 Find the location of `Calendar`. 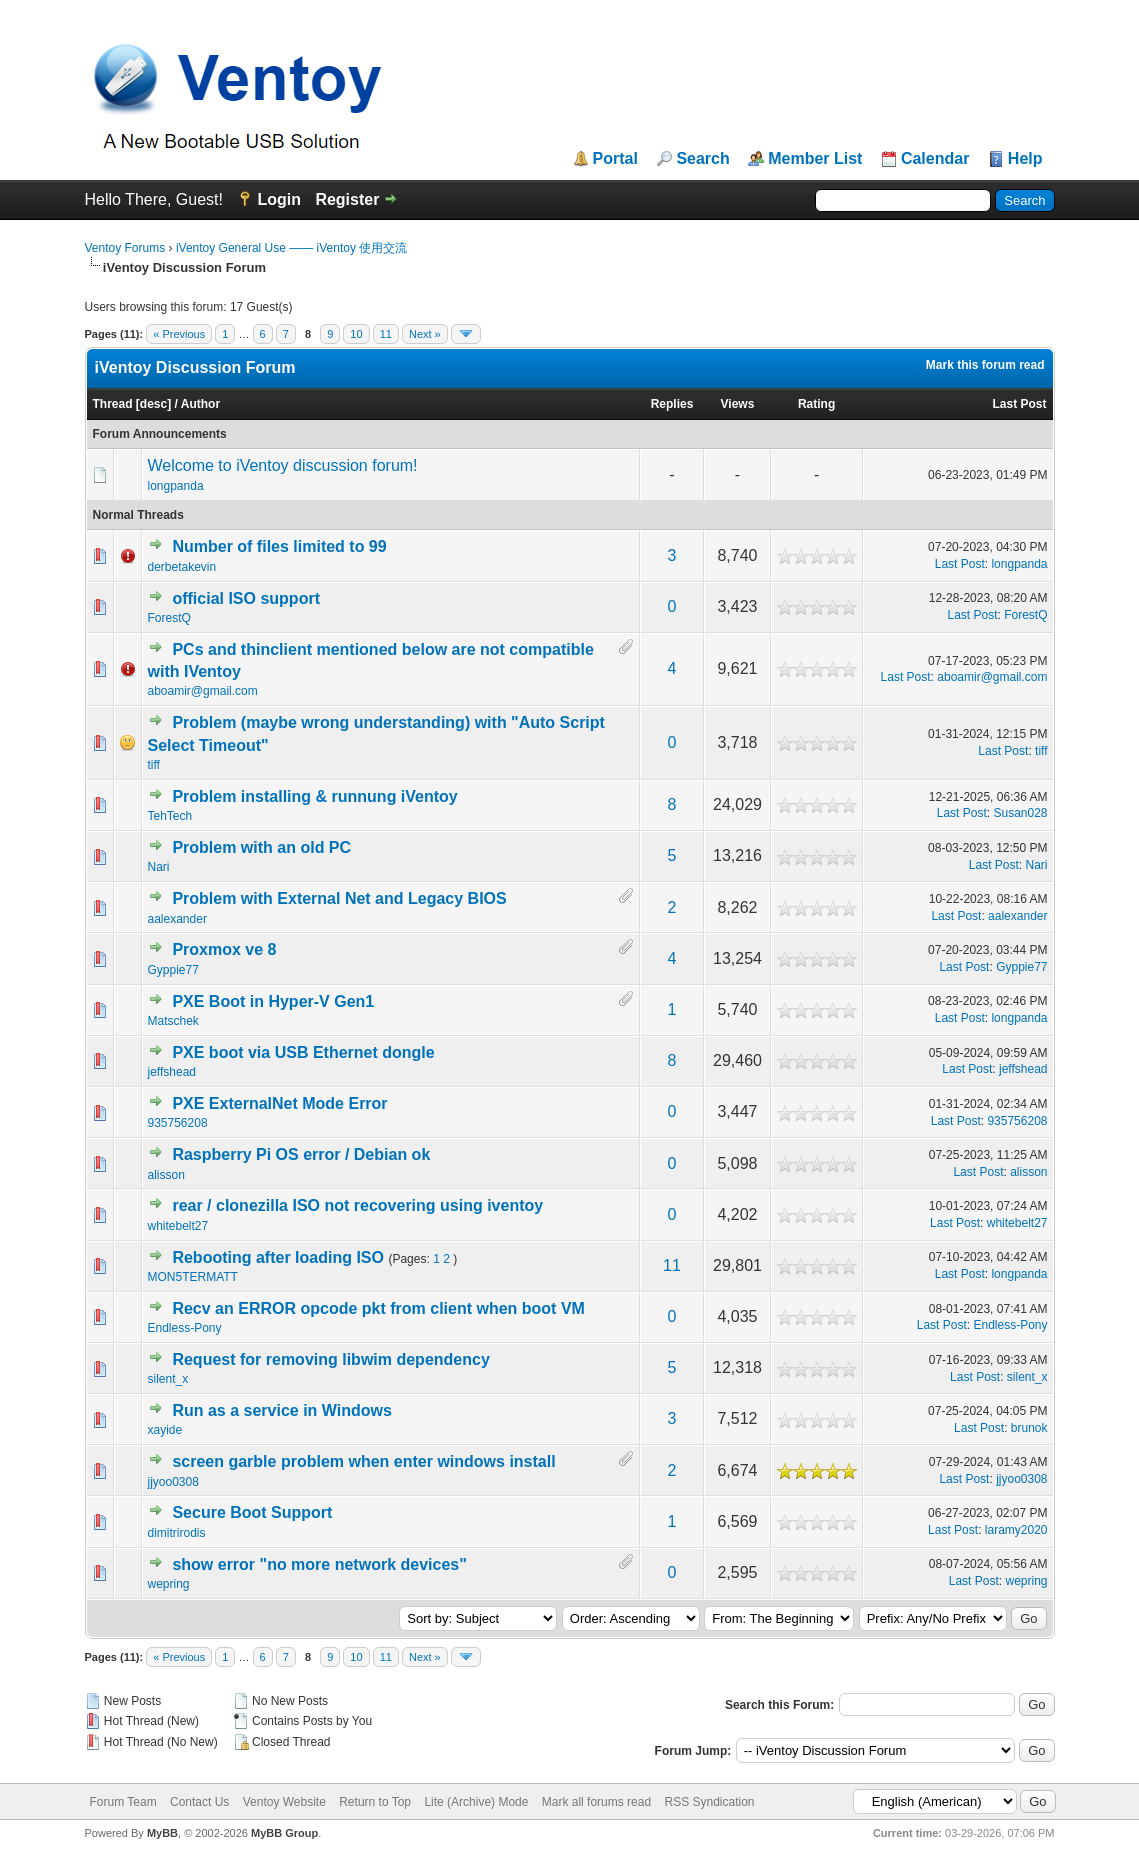

Calendar is located at coordinates (935, 159).